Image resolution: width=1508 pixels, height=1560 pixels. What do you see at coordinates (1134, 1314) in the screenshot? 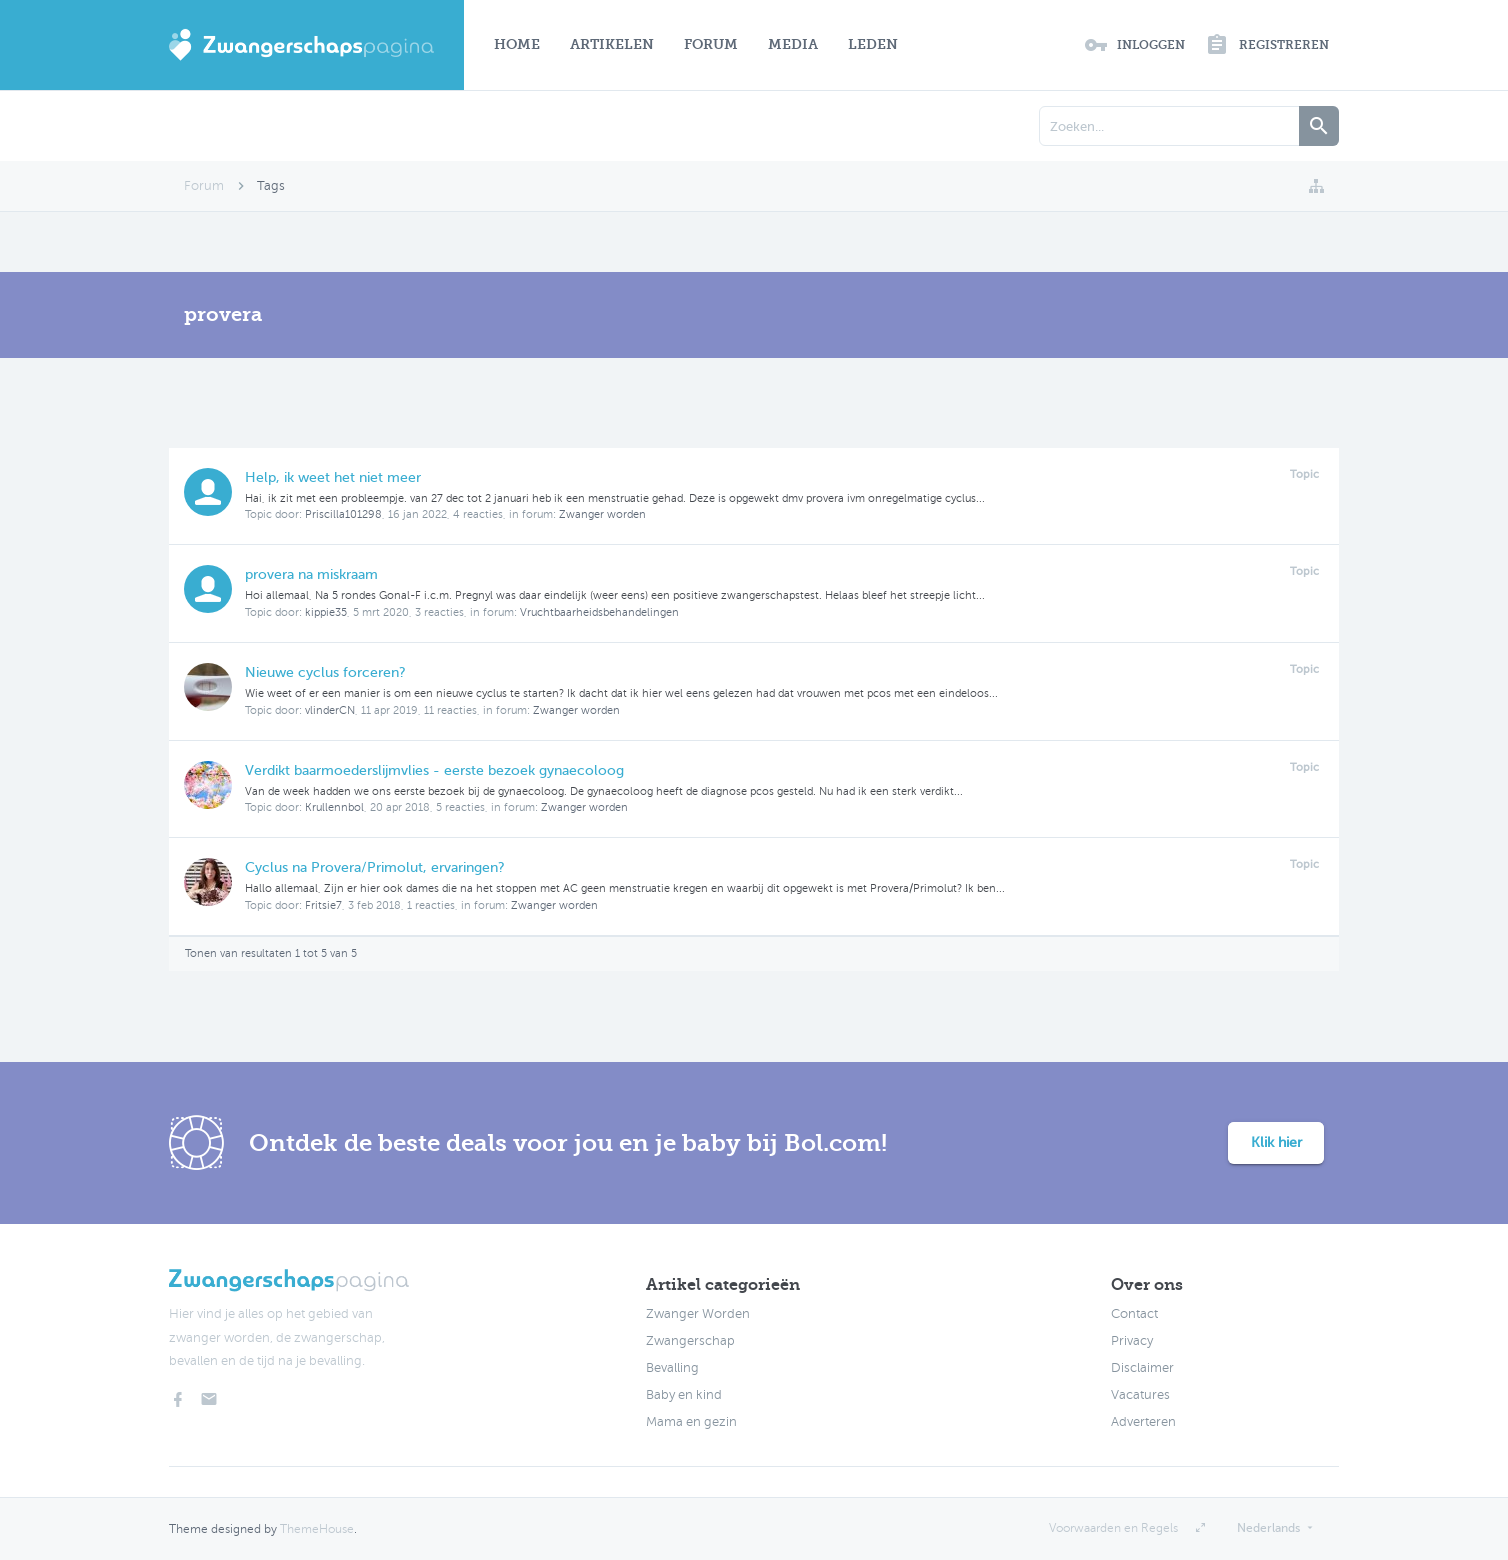
I see `Contact` at bounding box center [1134, 1314].